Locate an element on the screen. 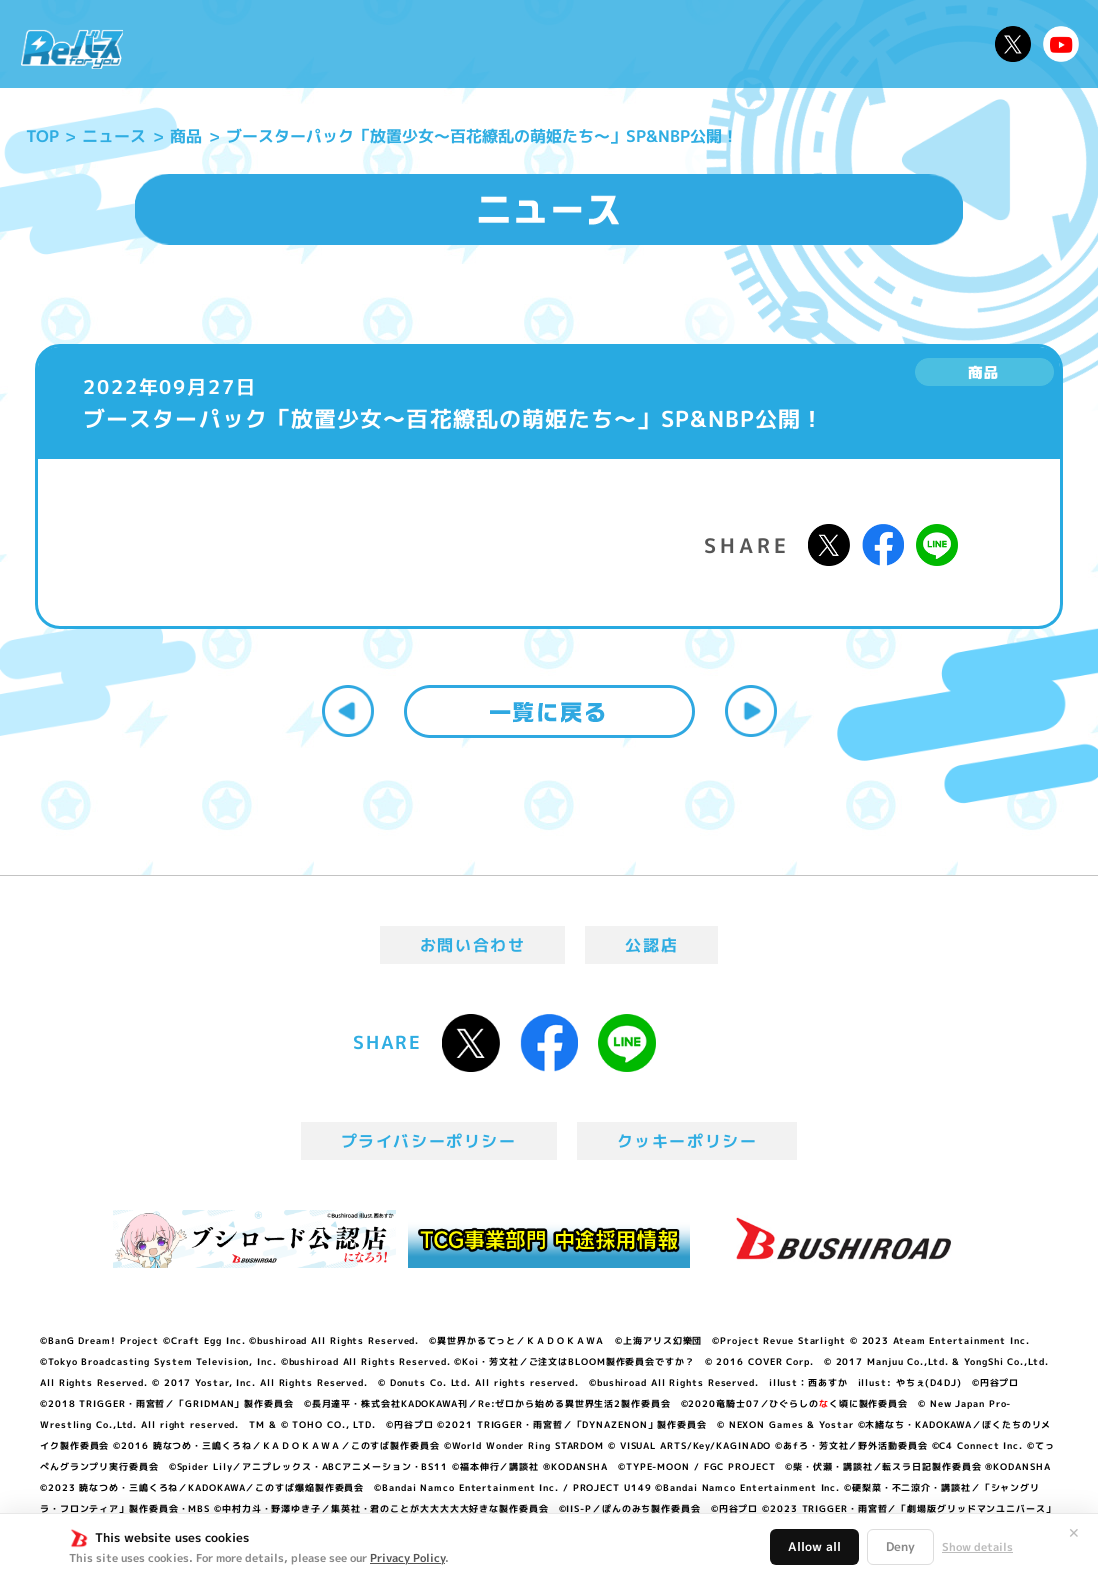 This screenshot has height=1581, width=1098. Allow all is located at coordinates (814, 1546).